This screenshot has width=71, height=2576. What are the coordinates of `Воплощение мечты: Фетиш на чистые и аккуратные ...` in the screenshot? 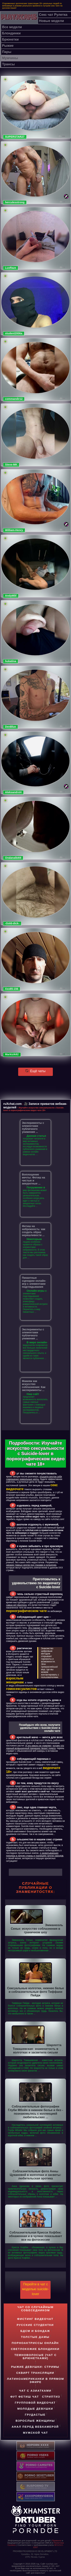 It's located at (33, 1179).